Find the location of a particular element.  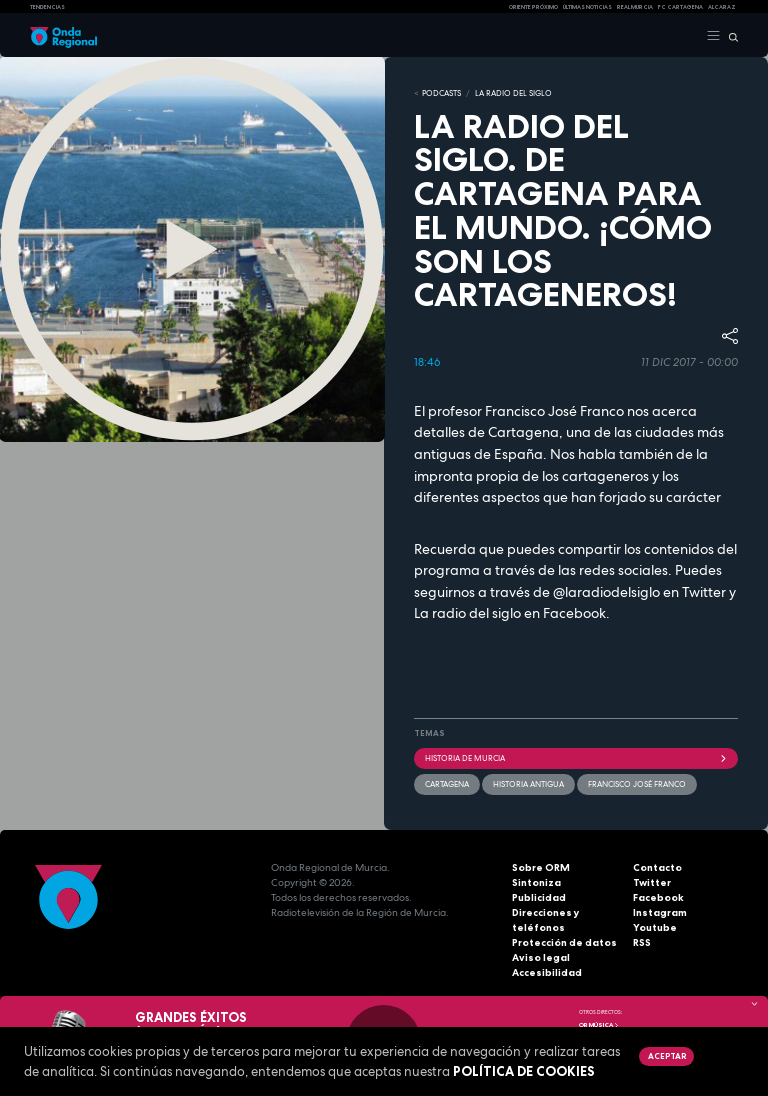

Cartagena is located at coordinates (447, 784).